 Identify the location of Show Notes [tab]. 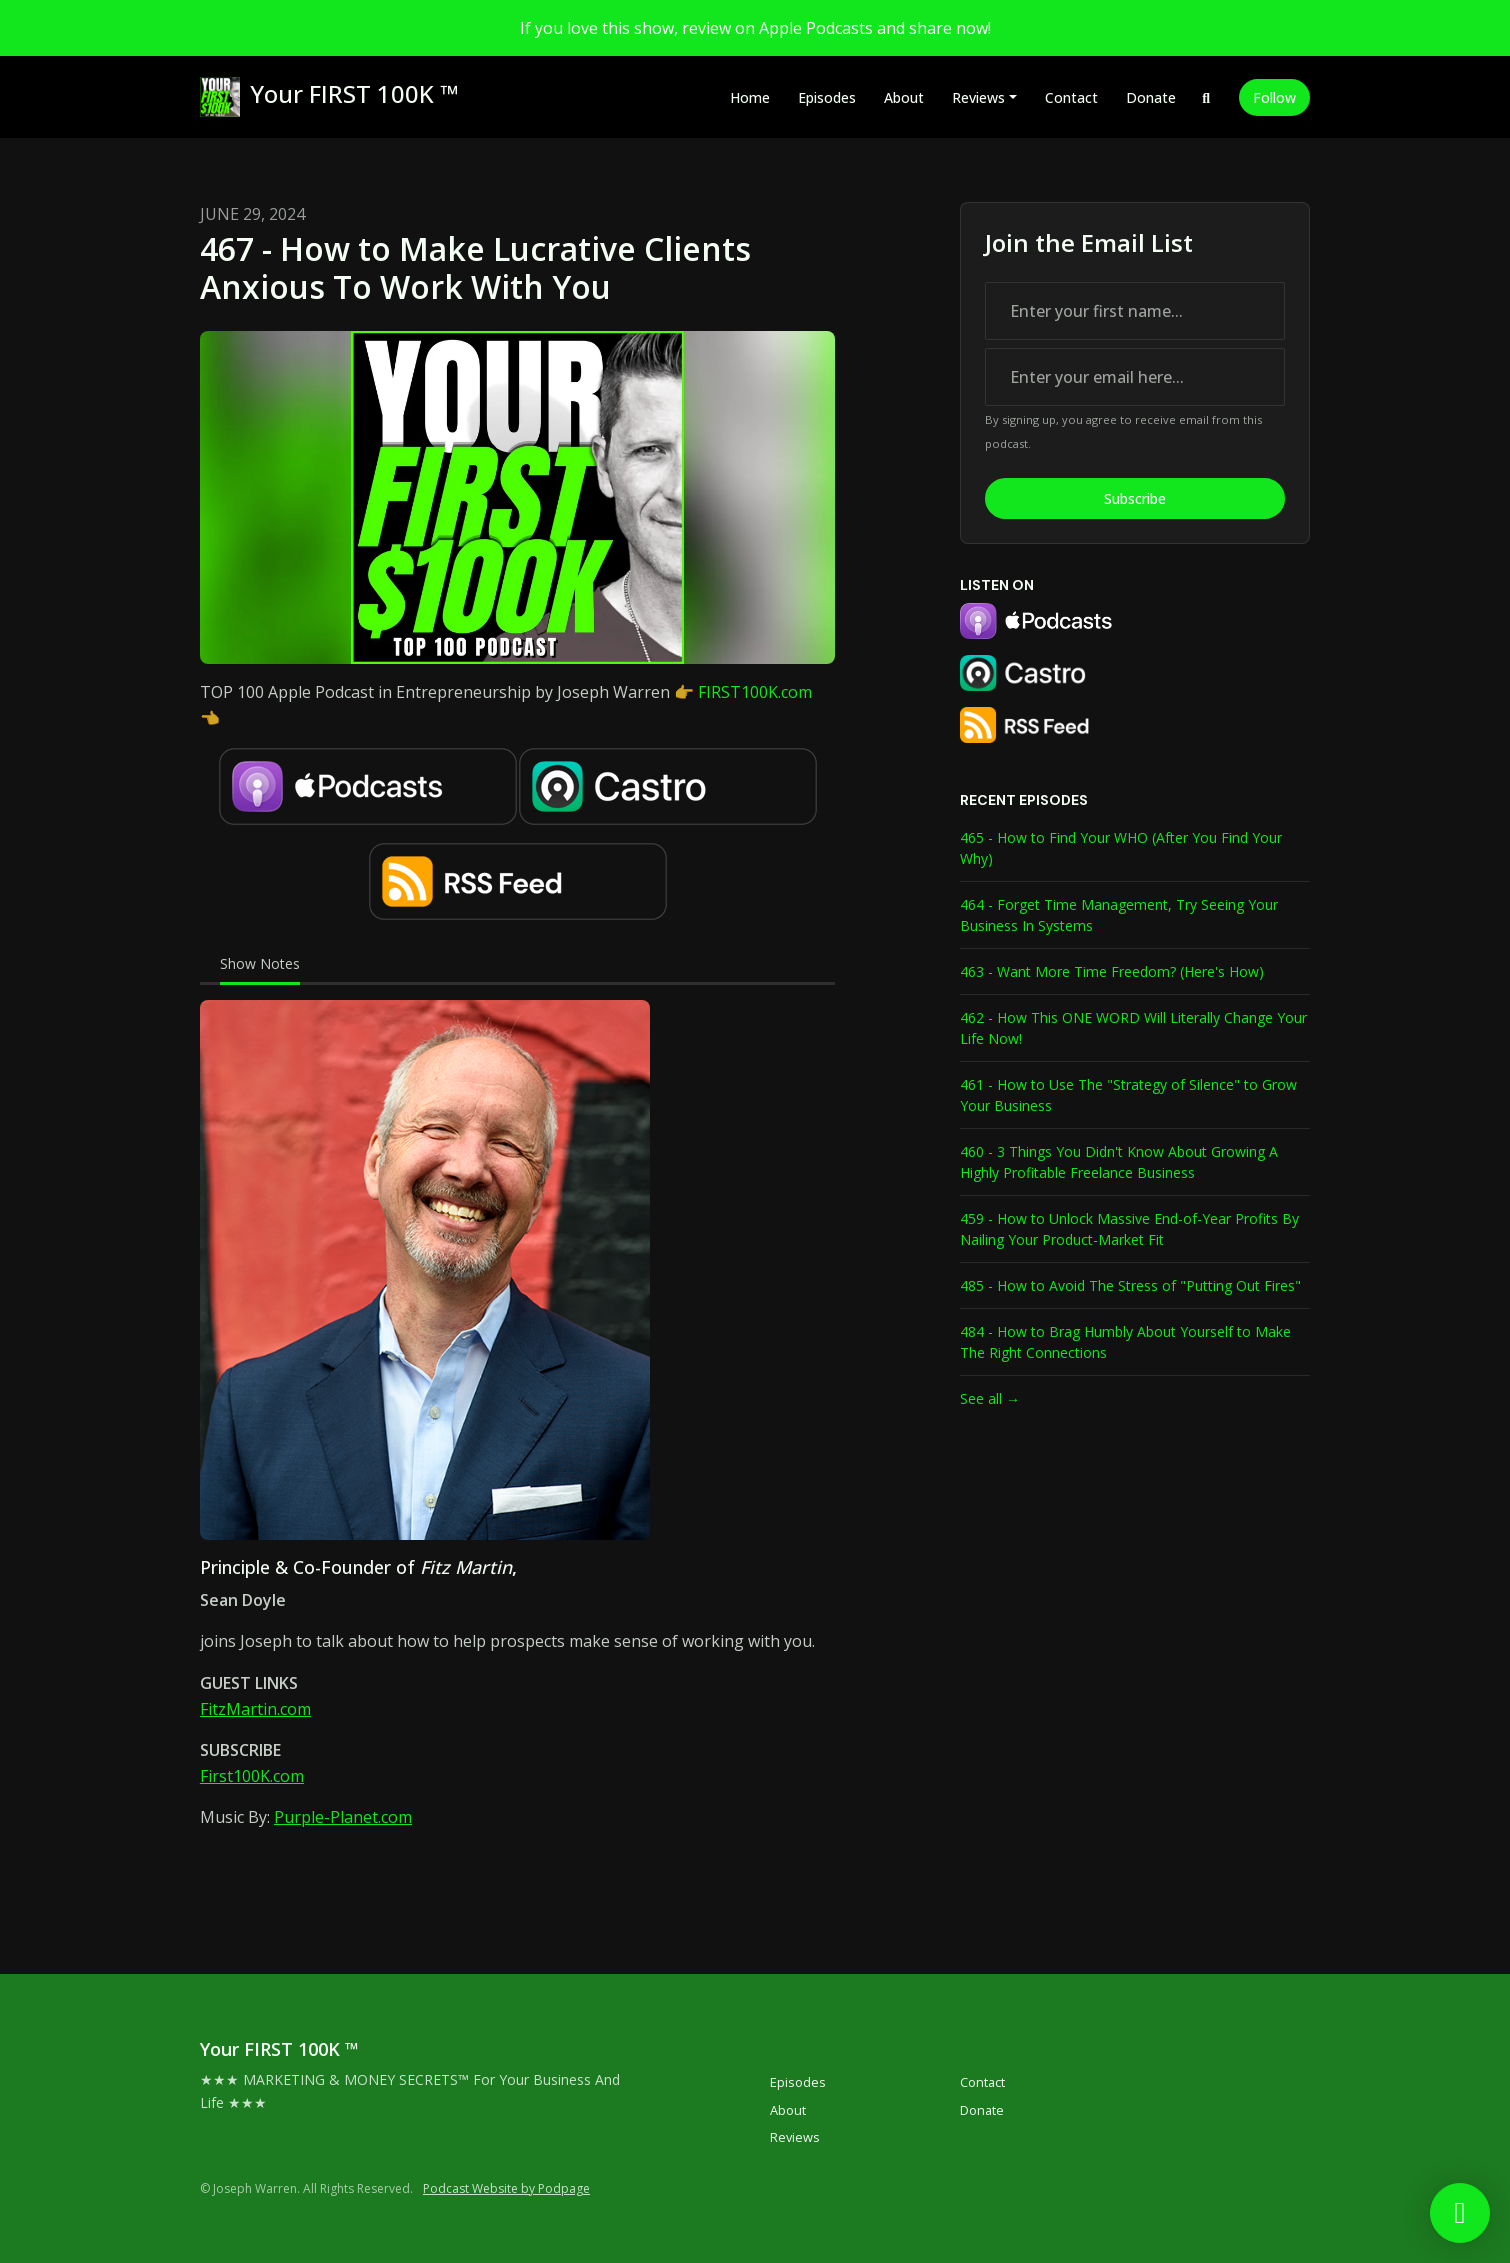
(260, 963).